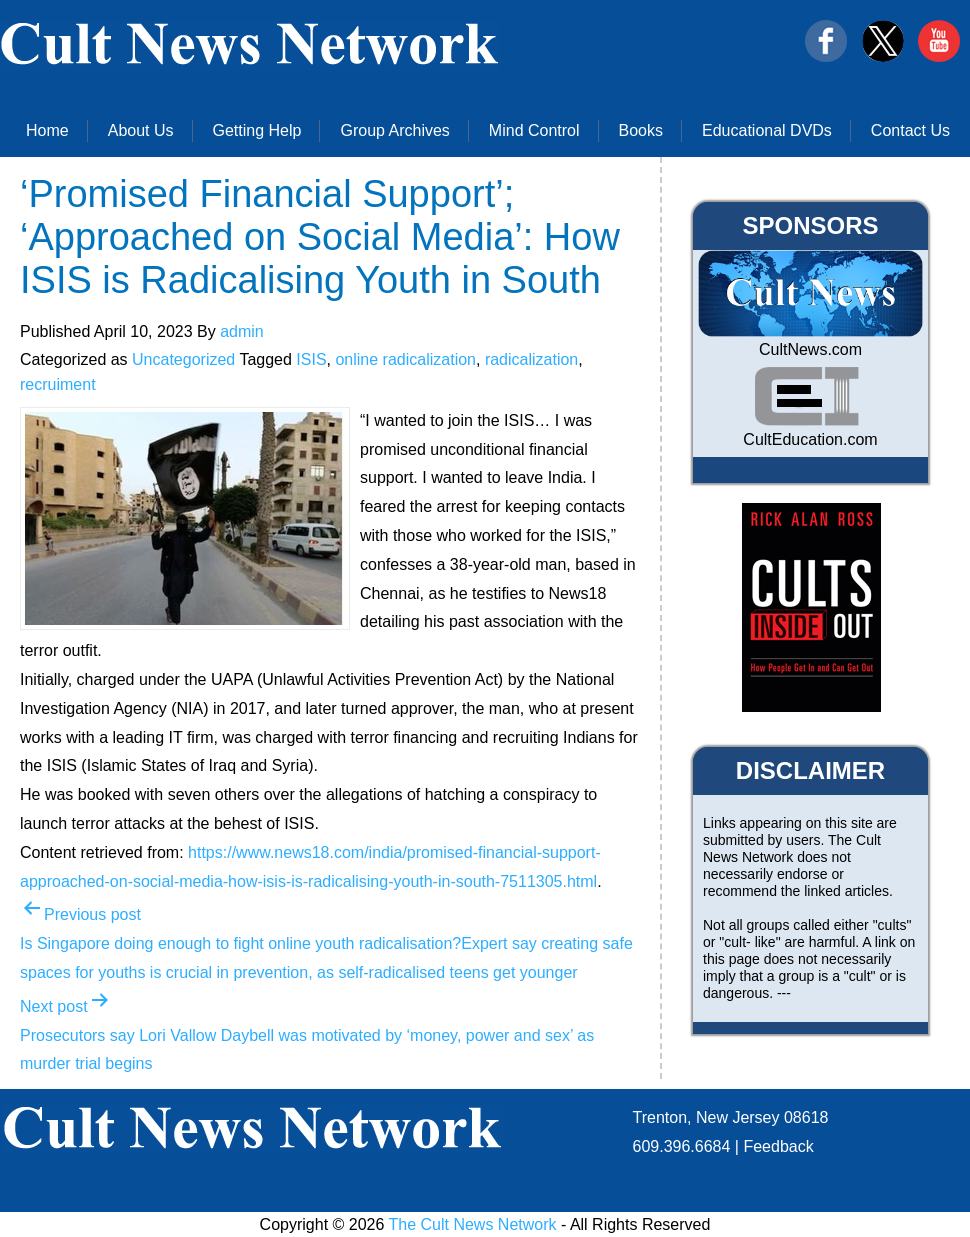 The width and height of the screenshot is (970, 1237). Describe the element at coordinates (810, 439) in the screenshot. I see `CultEducation.com` at that location.